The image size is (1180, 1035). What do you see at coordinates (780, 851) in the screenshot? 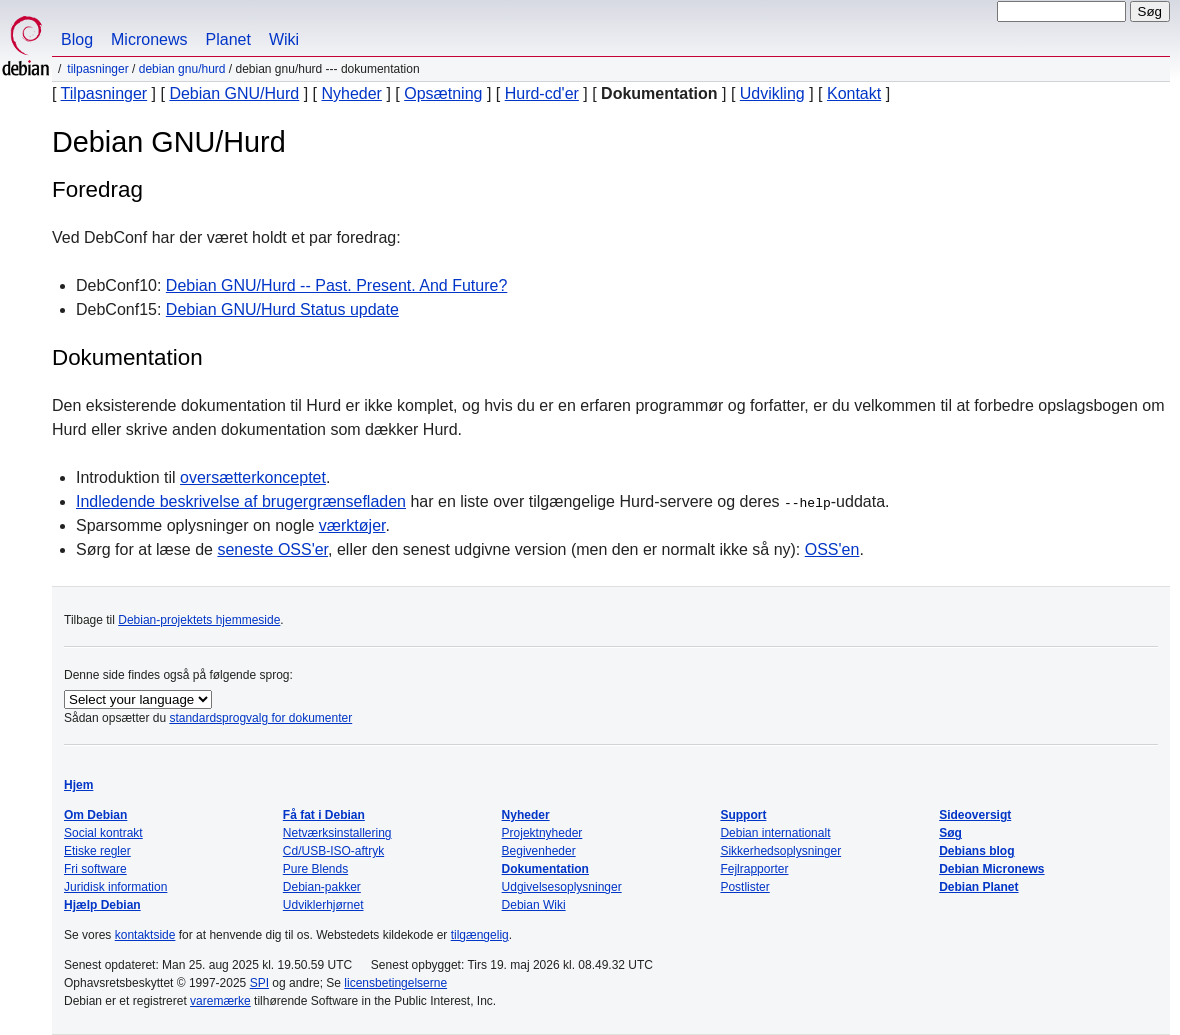
I see `Sikkerhedsoplysninger` at bounding box center [780, 851].